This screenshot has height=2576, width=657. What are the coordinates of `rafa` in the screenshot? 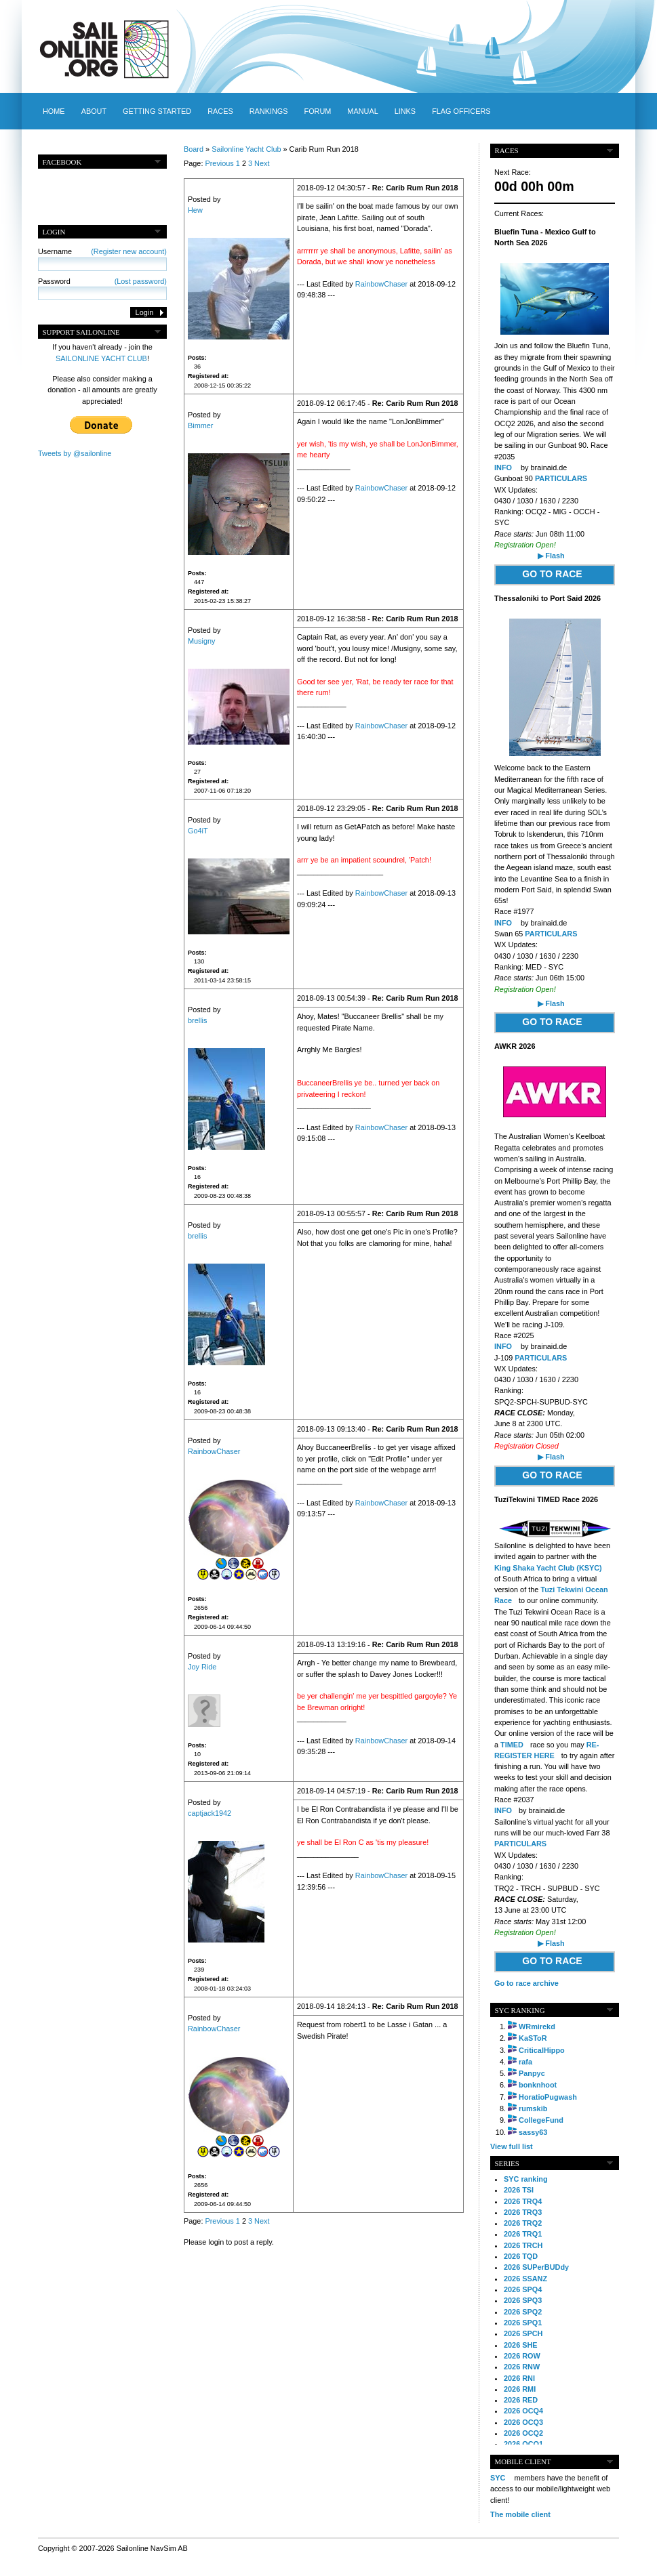 It's located at (525, 2062).